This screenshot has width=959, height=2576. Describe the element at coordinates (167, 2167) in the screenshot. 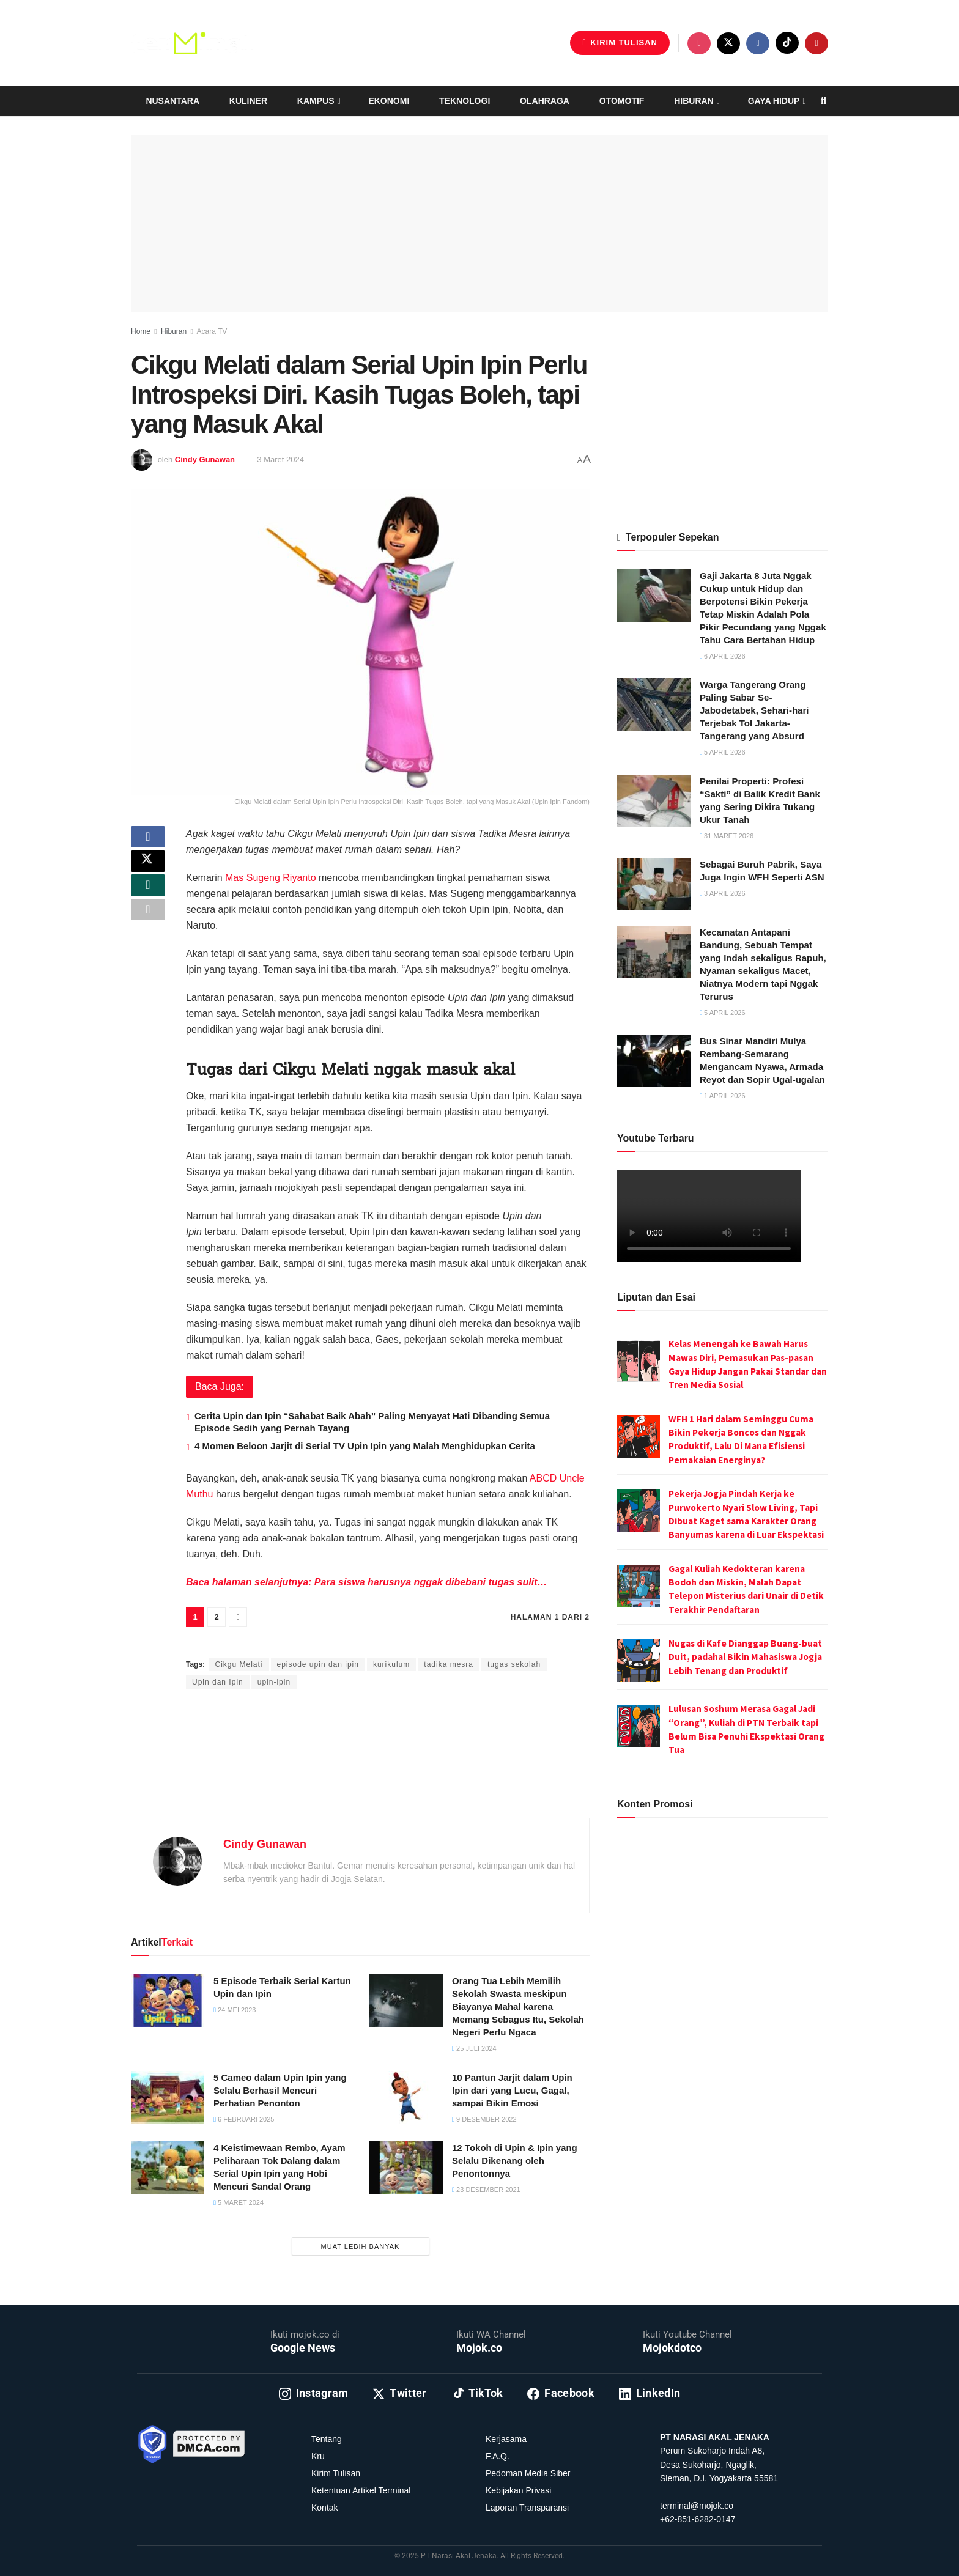

I see `[Read article: 4 Keistimewaan Rembo, Ayam Peliharaan Tok Dalang dalam Serial Upin Ipin yang Hobi Mencuri Sandal Orang]` at that location.